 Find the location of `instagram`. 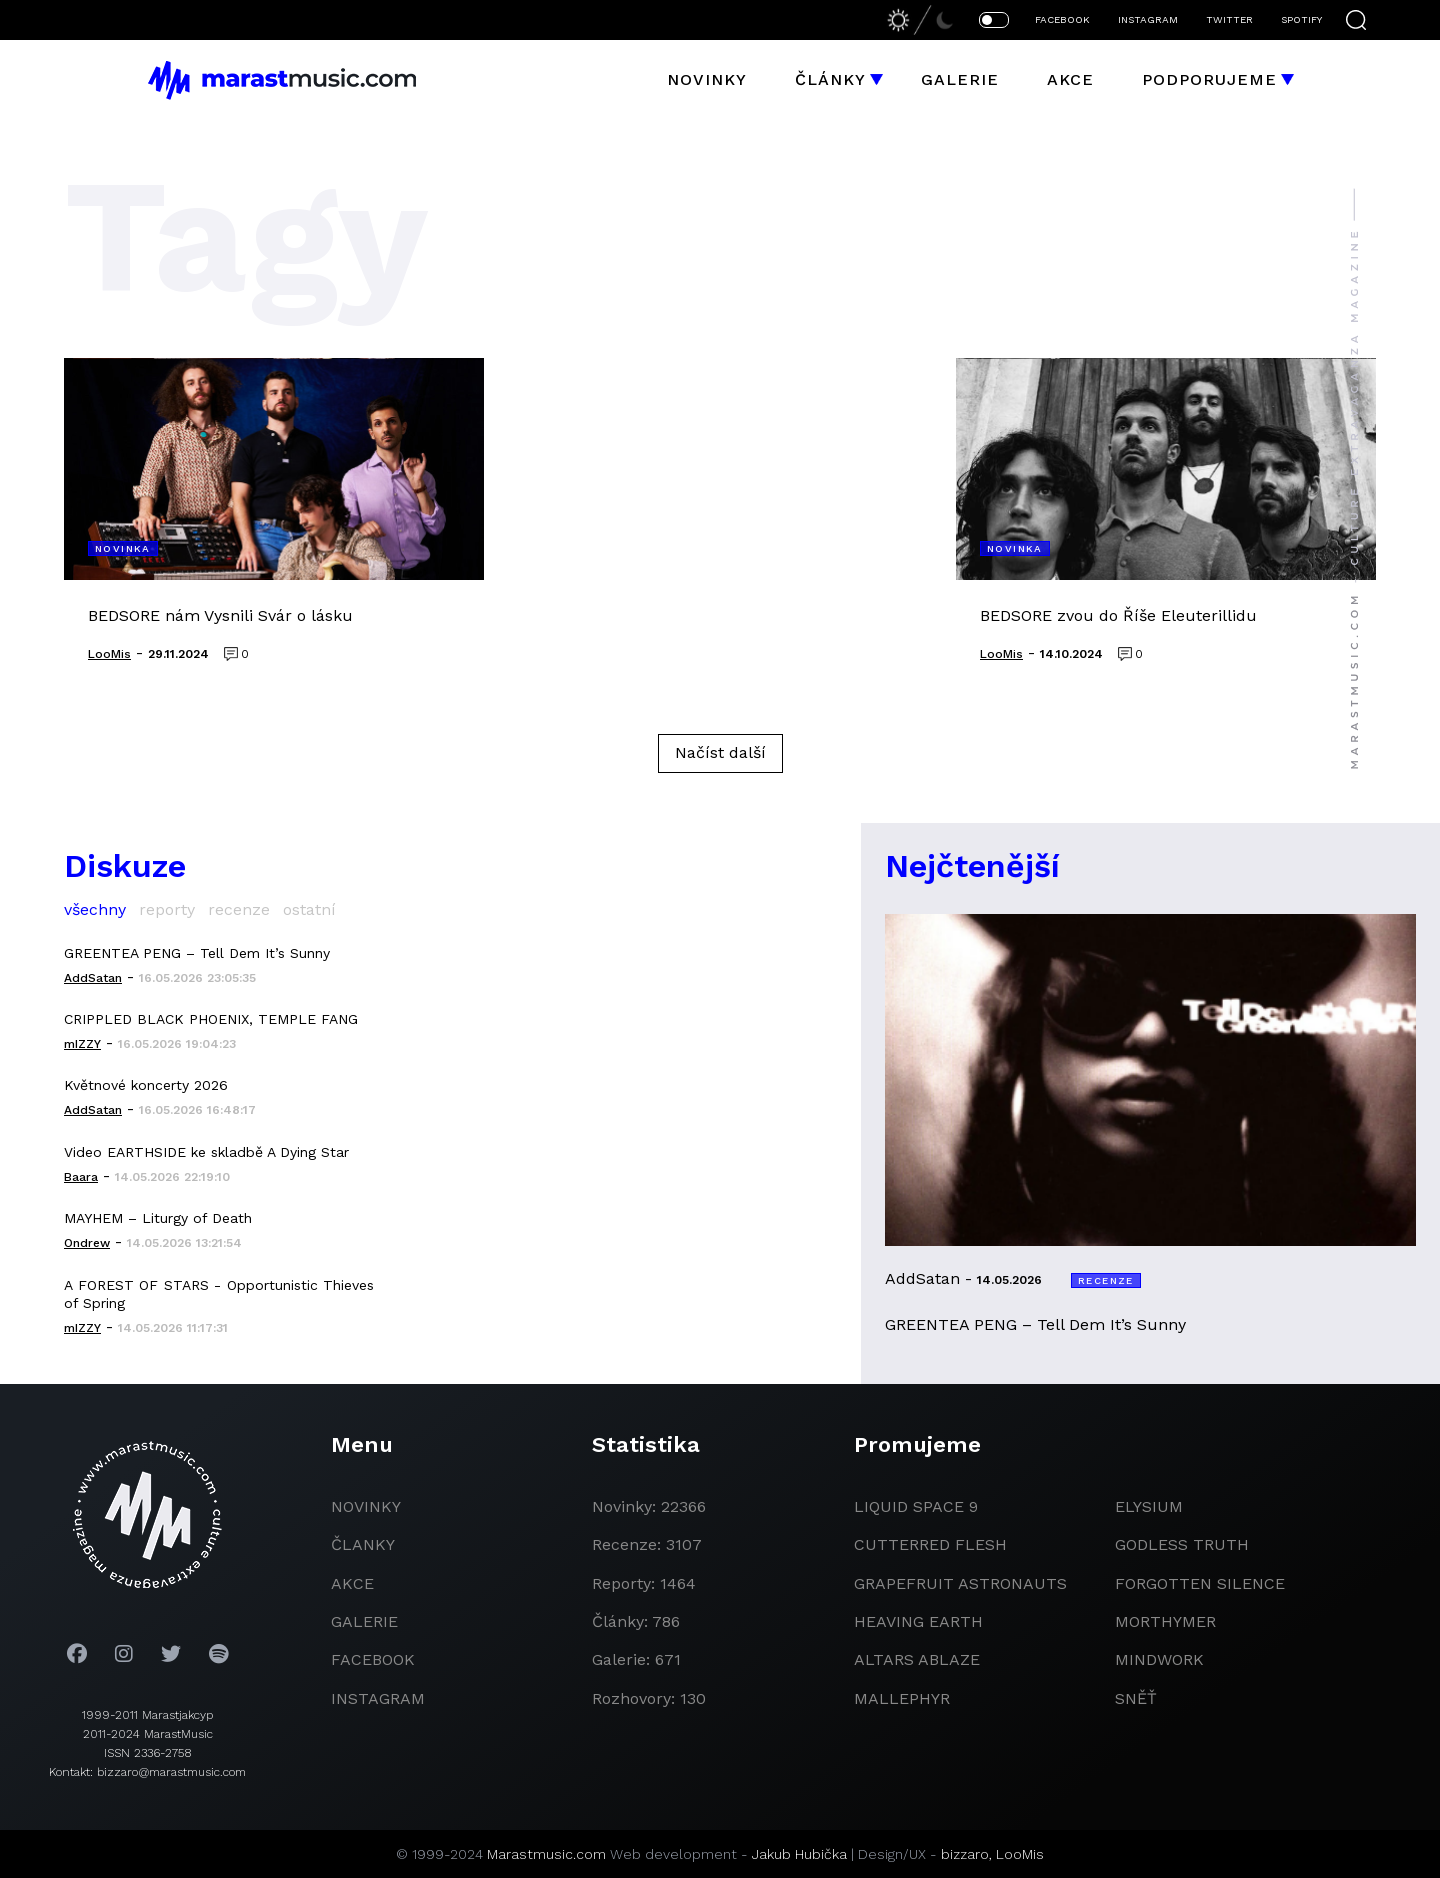

instagram is located at coordinates (378, 1698).